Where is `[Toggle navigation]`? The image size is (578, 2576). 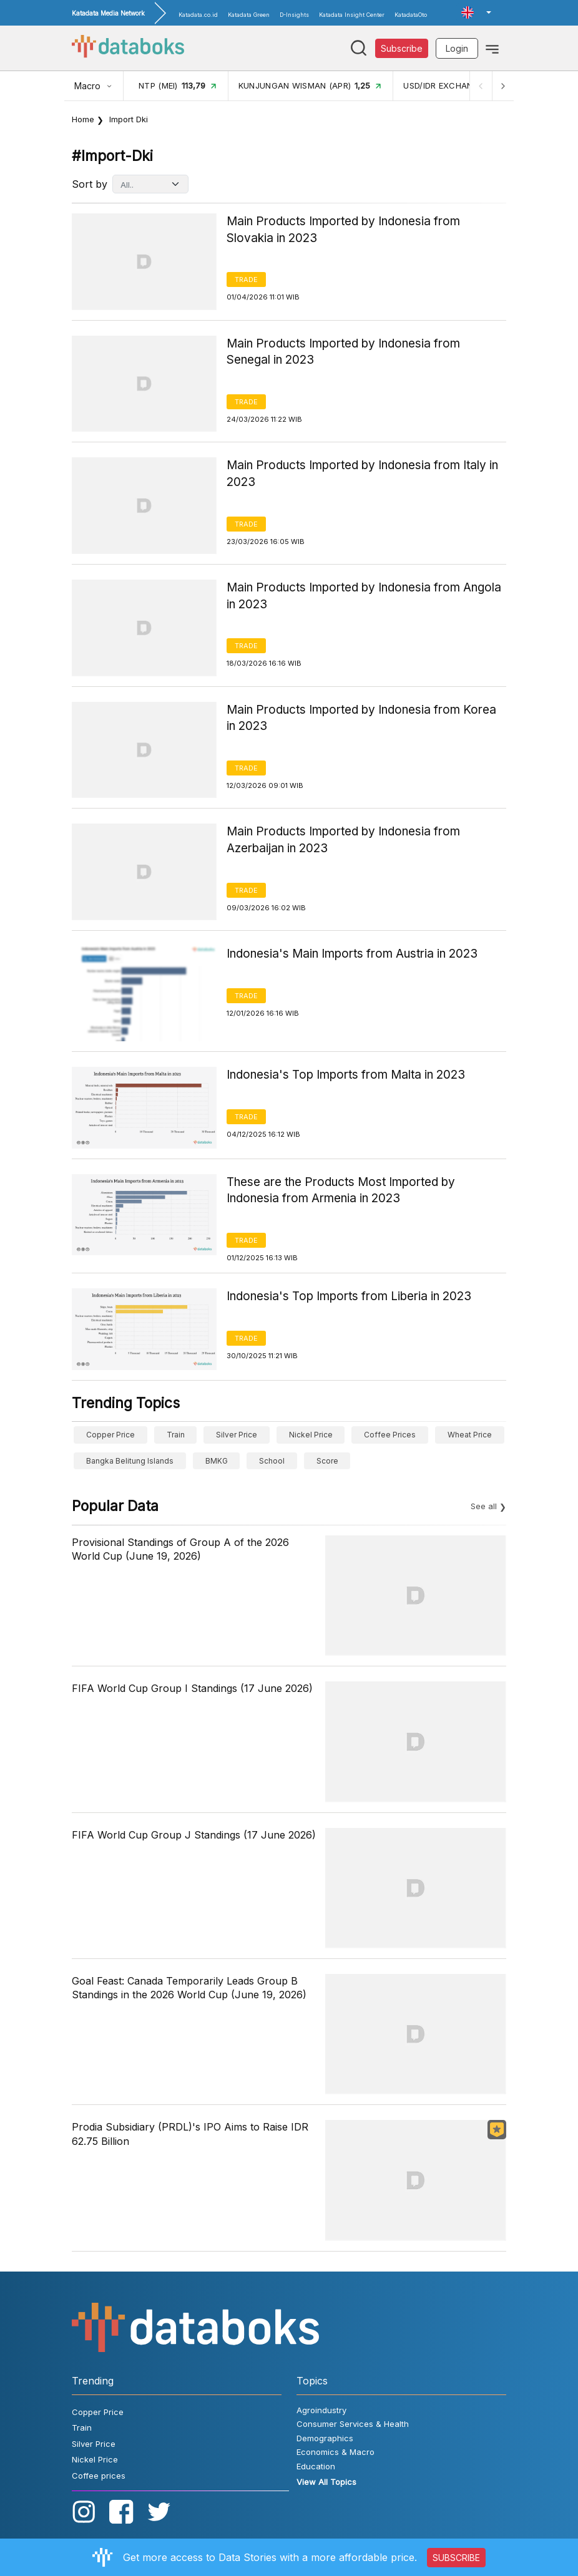 [Toggle navigation] is located at coordinates (492, 48).